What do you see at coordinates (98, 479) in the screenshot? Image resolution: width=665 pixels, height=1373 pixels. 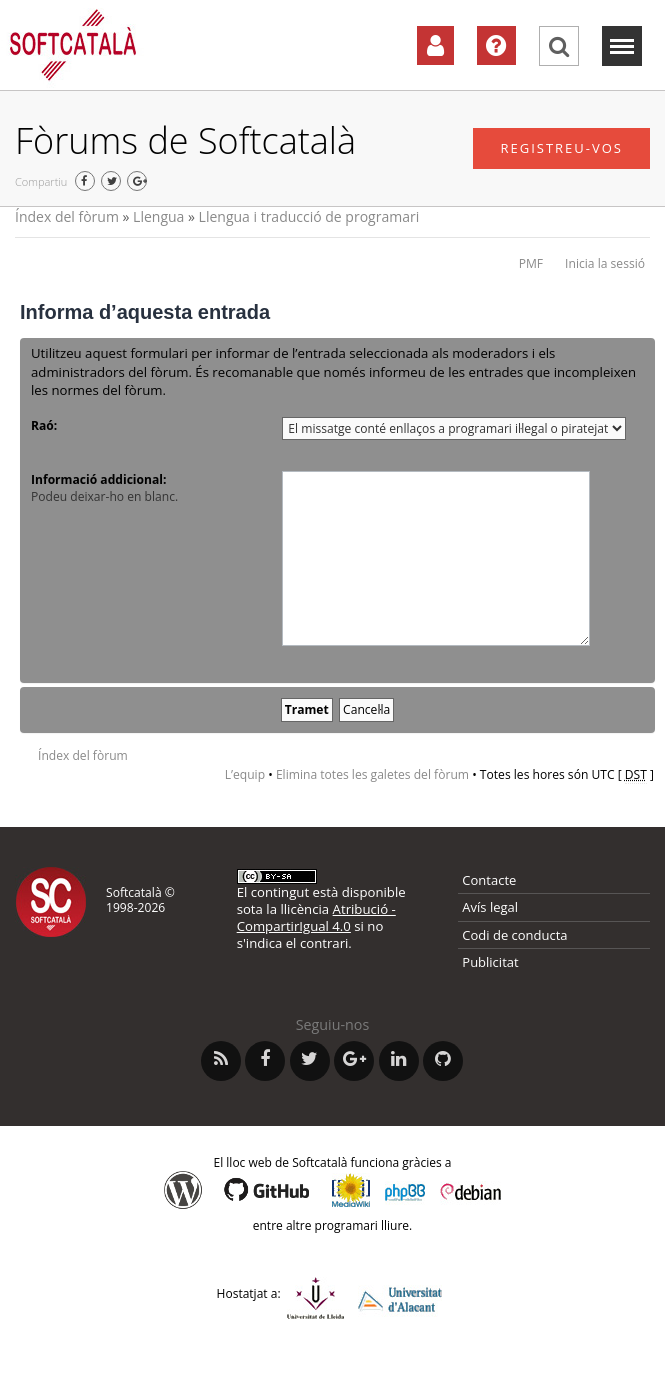 I see `Informació addicional:` at bounding box center [98, 479].